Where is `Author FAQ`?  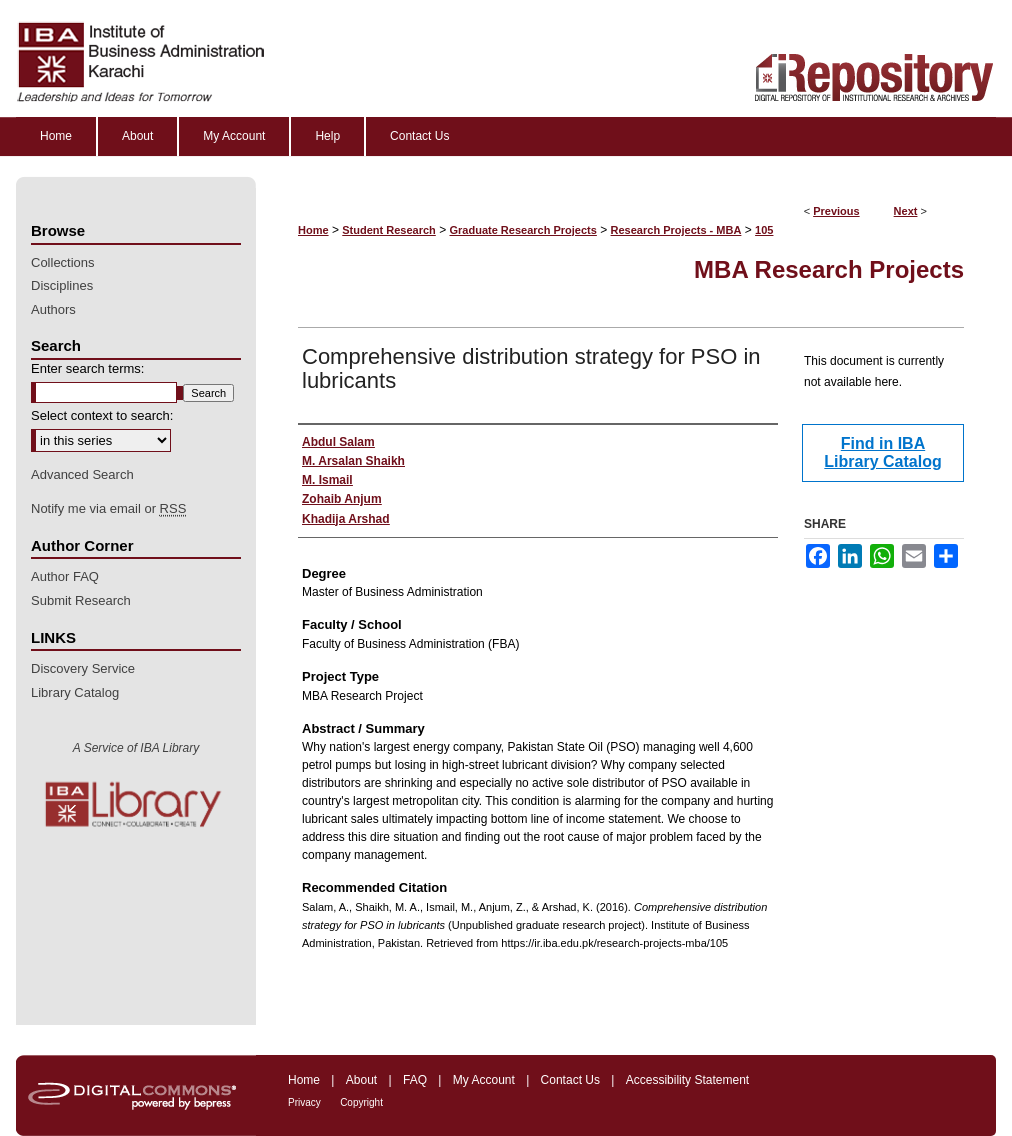 Author FAQ is located at coordinates (65, 576).